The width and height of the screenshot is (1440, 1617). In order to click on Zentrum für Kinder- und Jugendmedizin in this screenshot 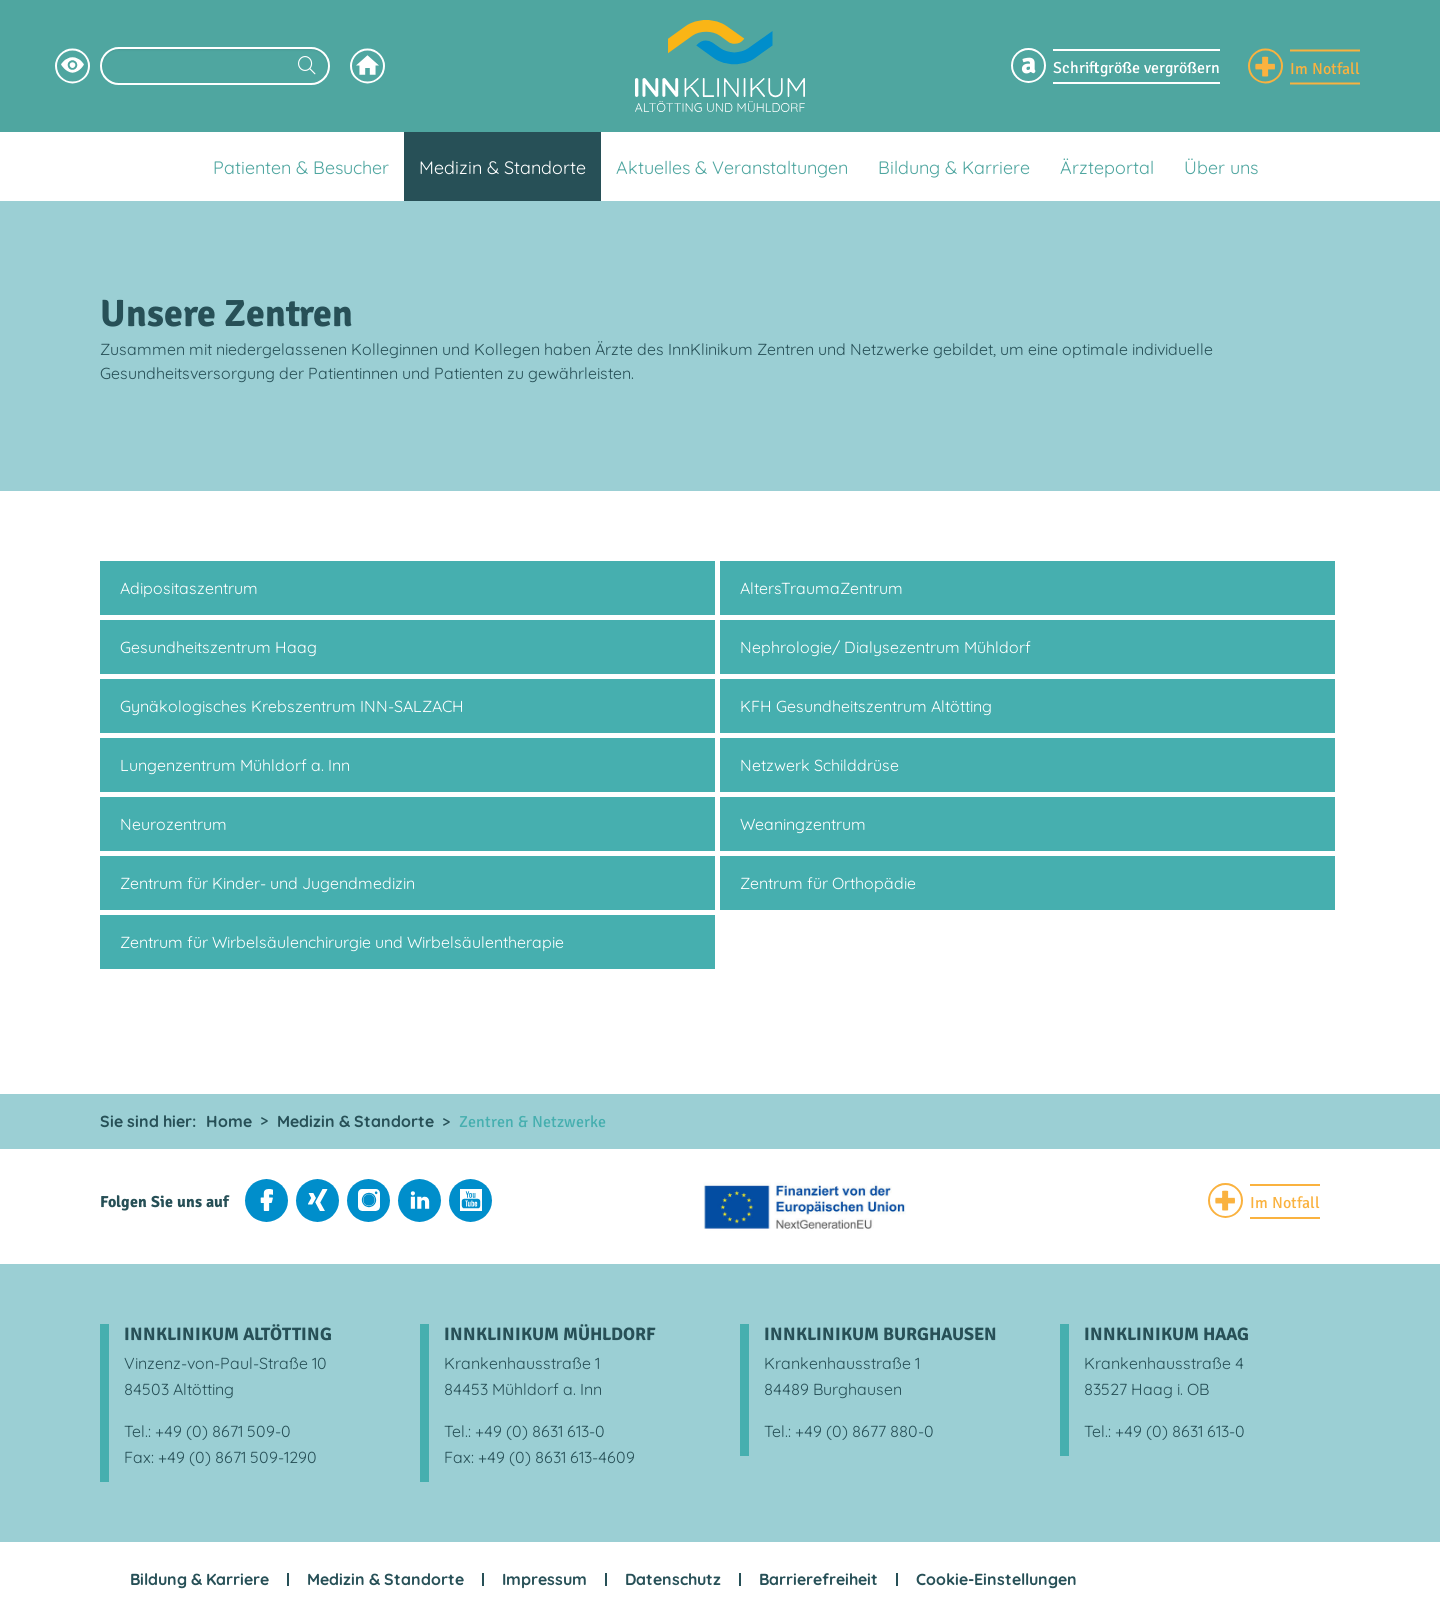, I will do `click(267, 883)`.